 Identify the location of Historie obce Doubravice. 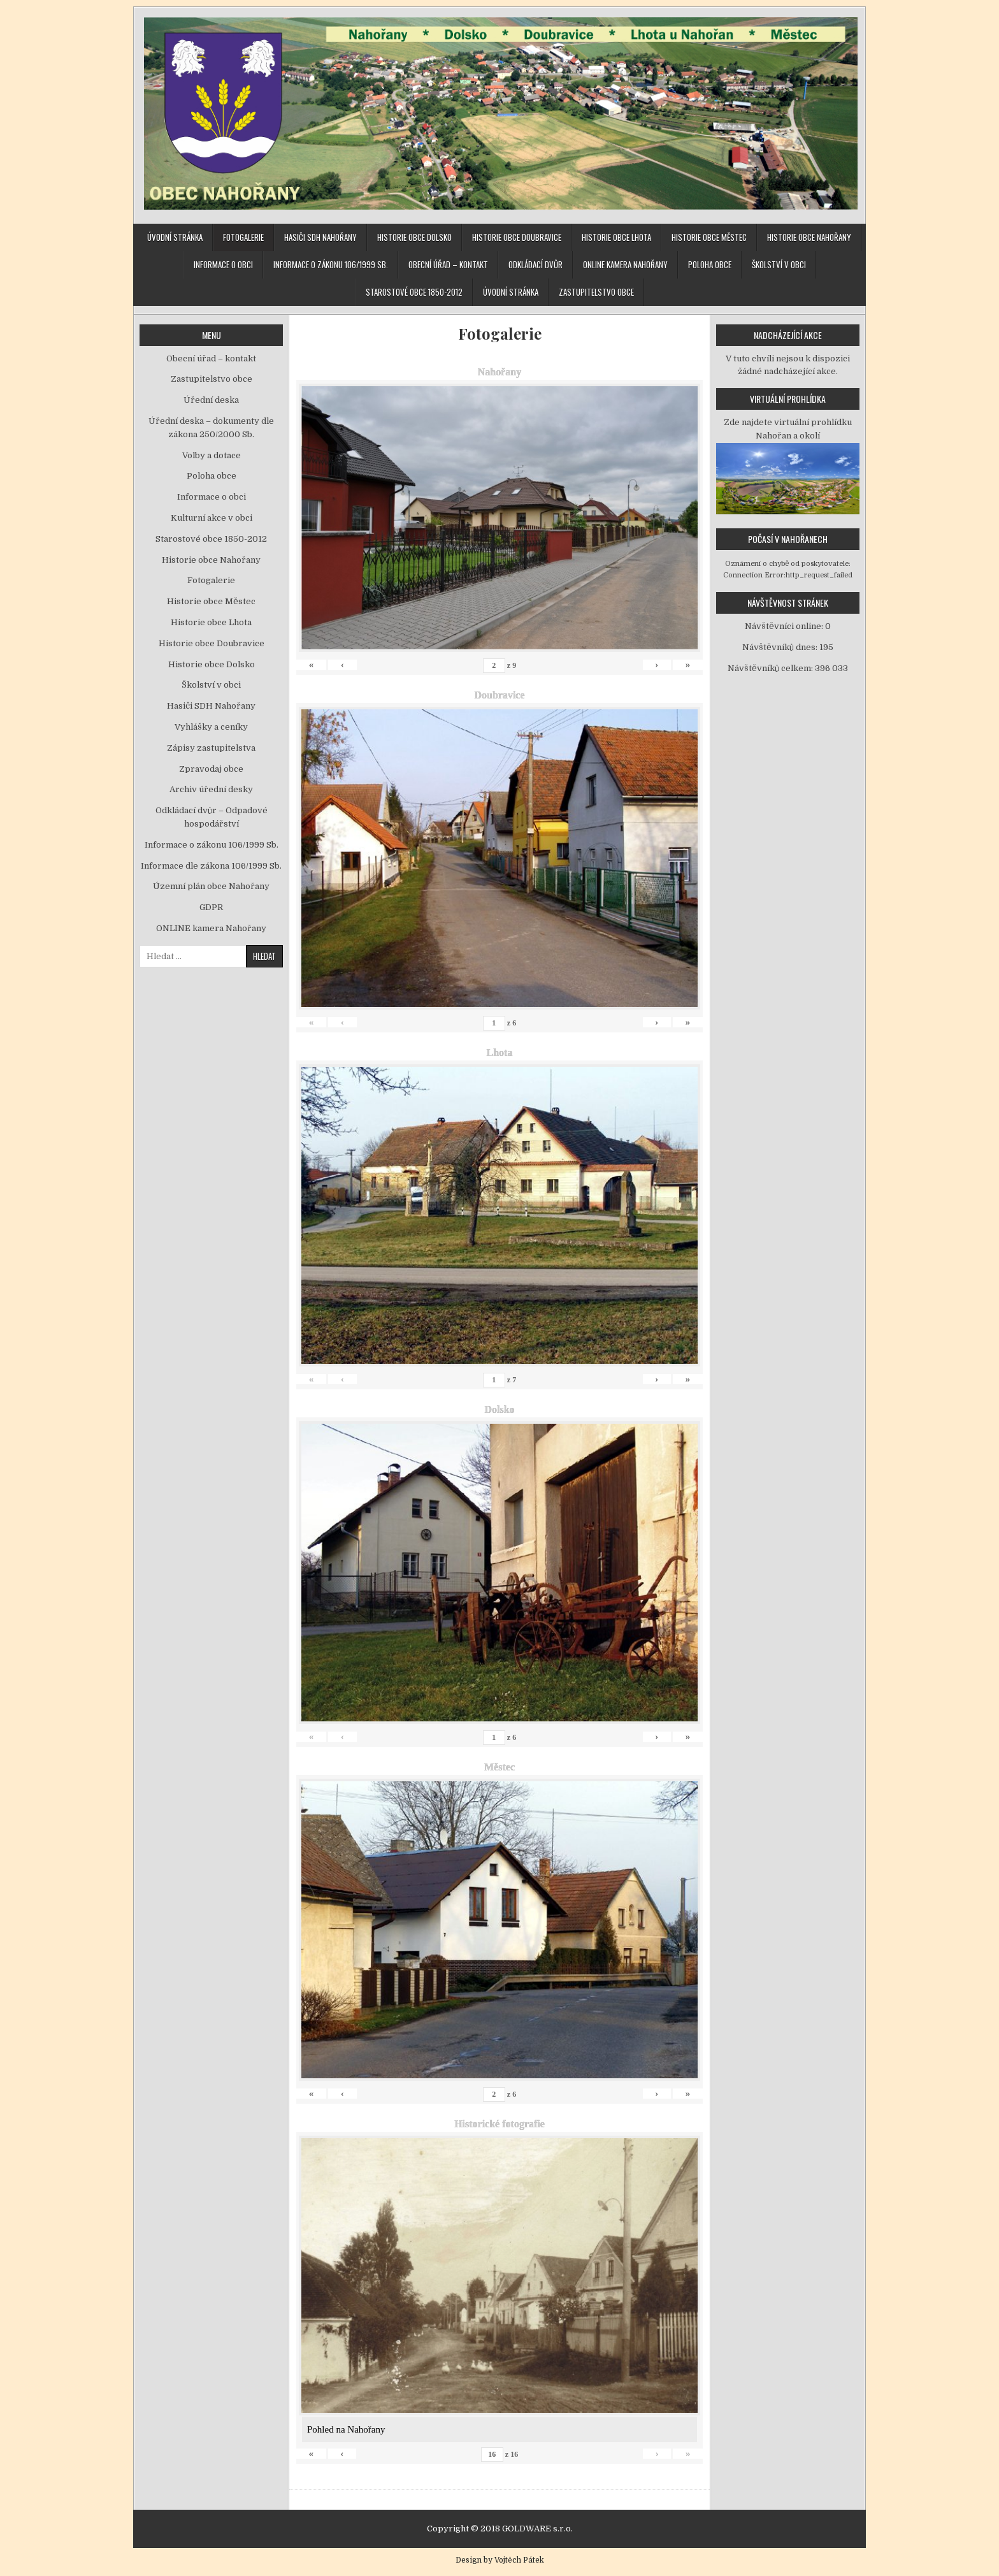
(516, 237).